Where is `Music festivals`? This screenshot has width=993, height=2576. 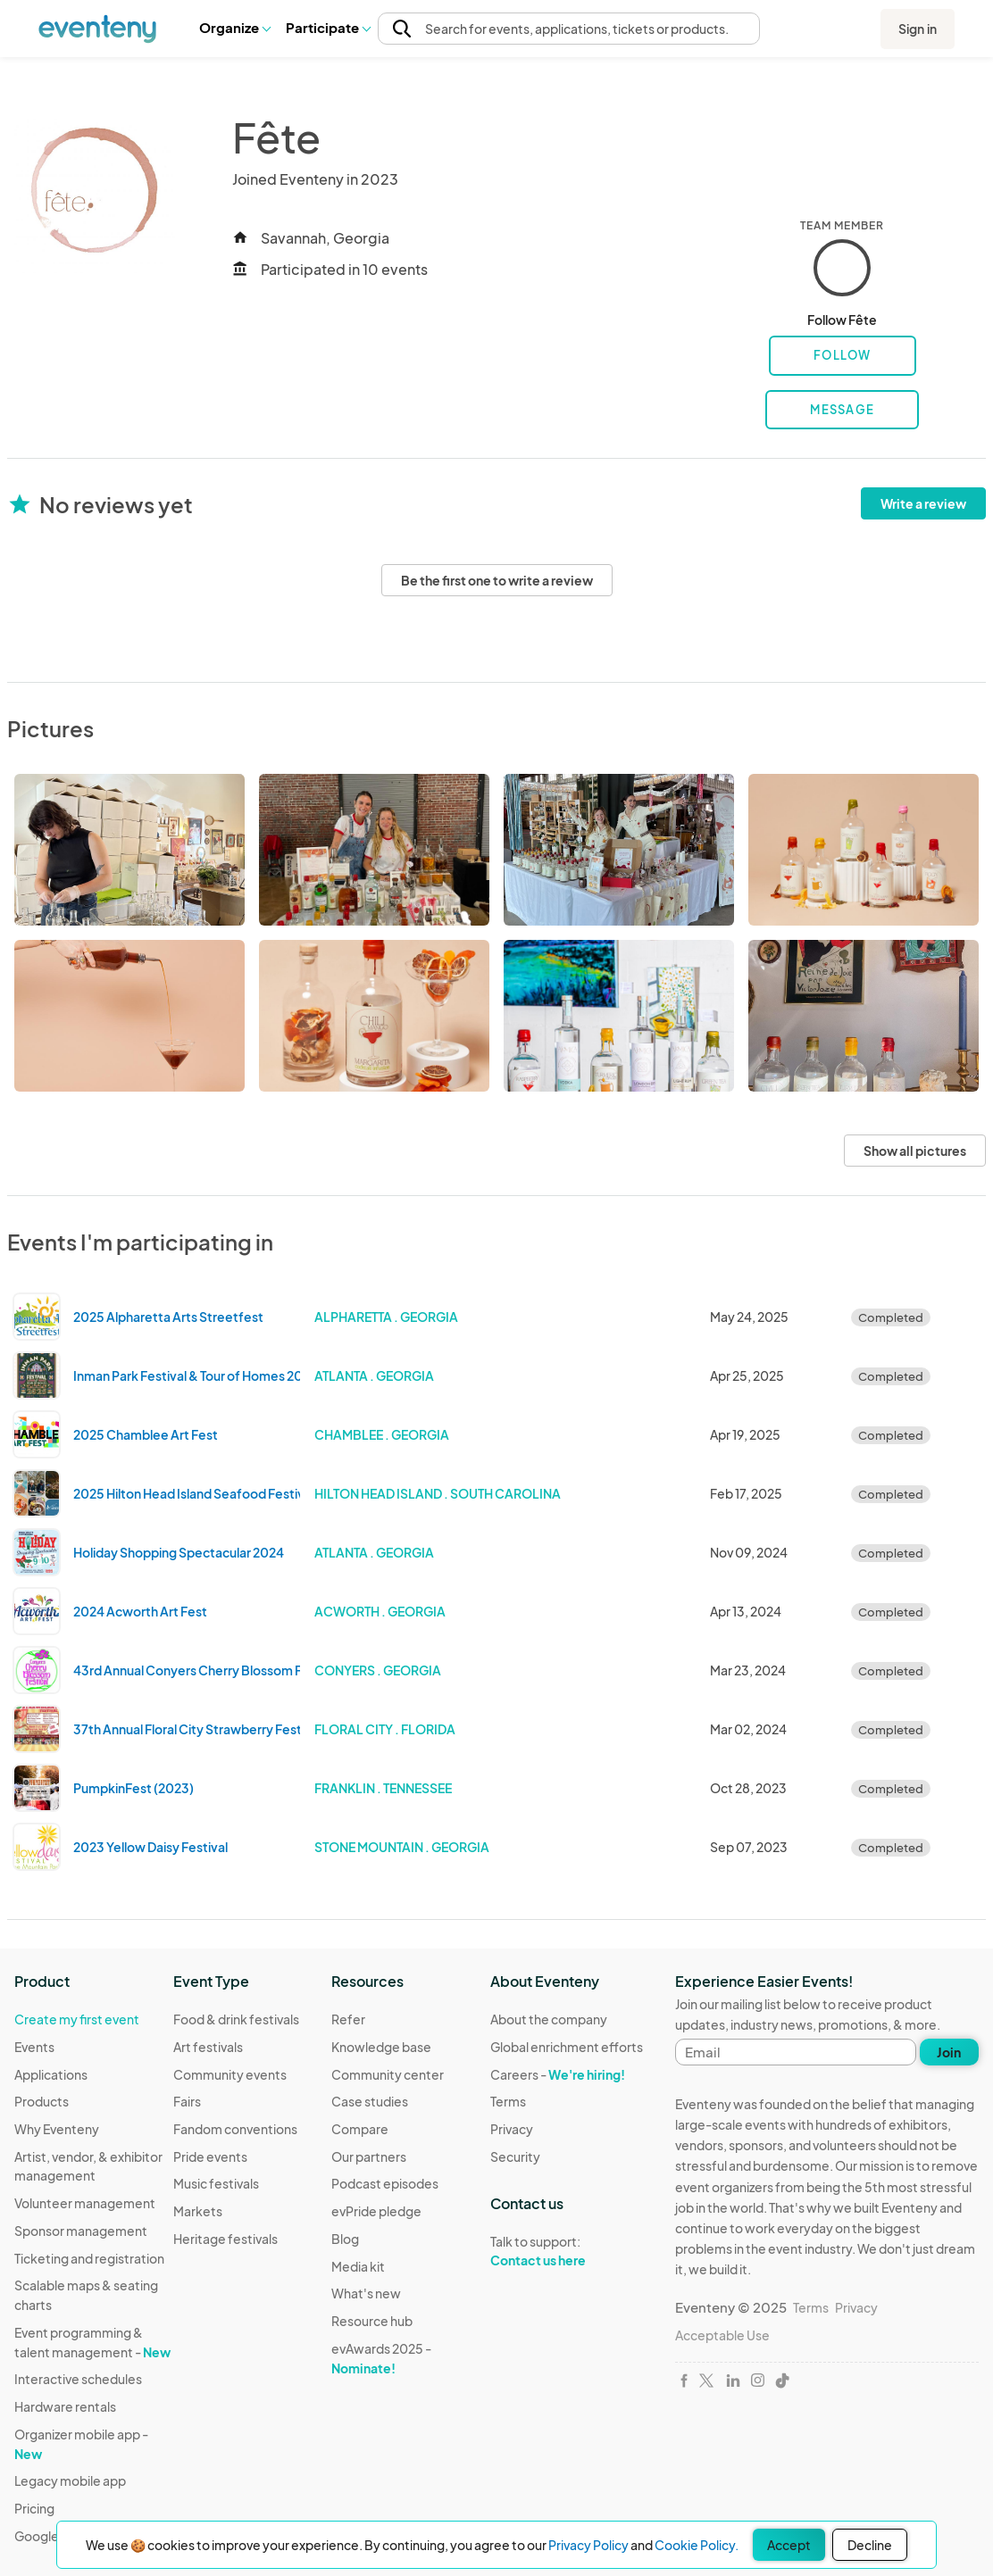
Music festivals is located at coordinates (216, 2183).